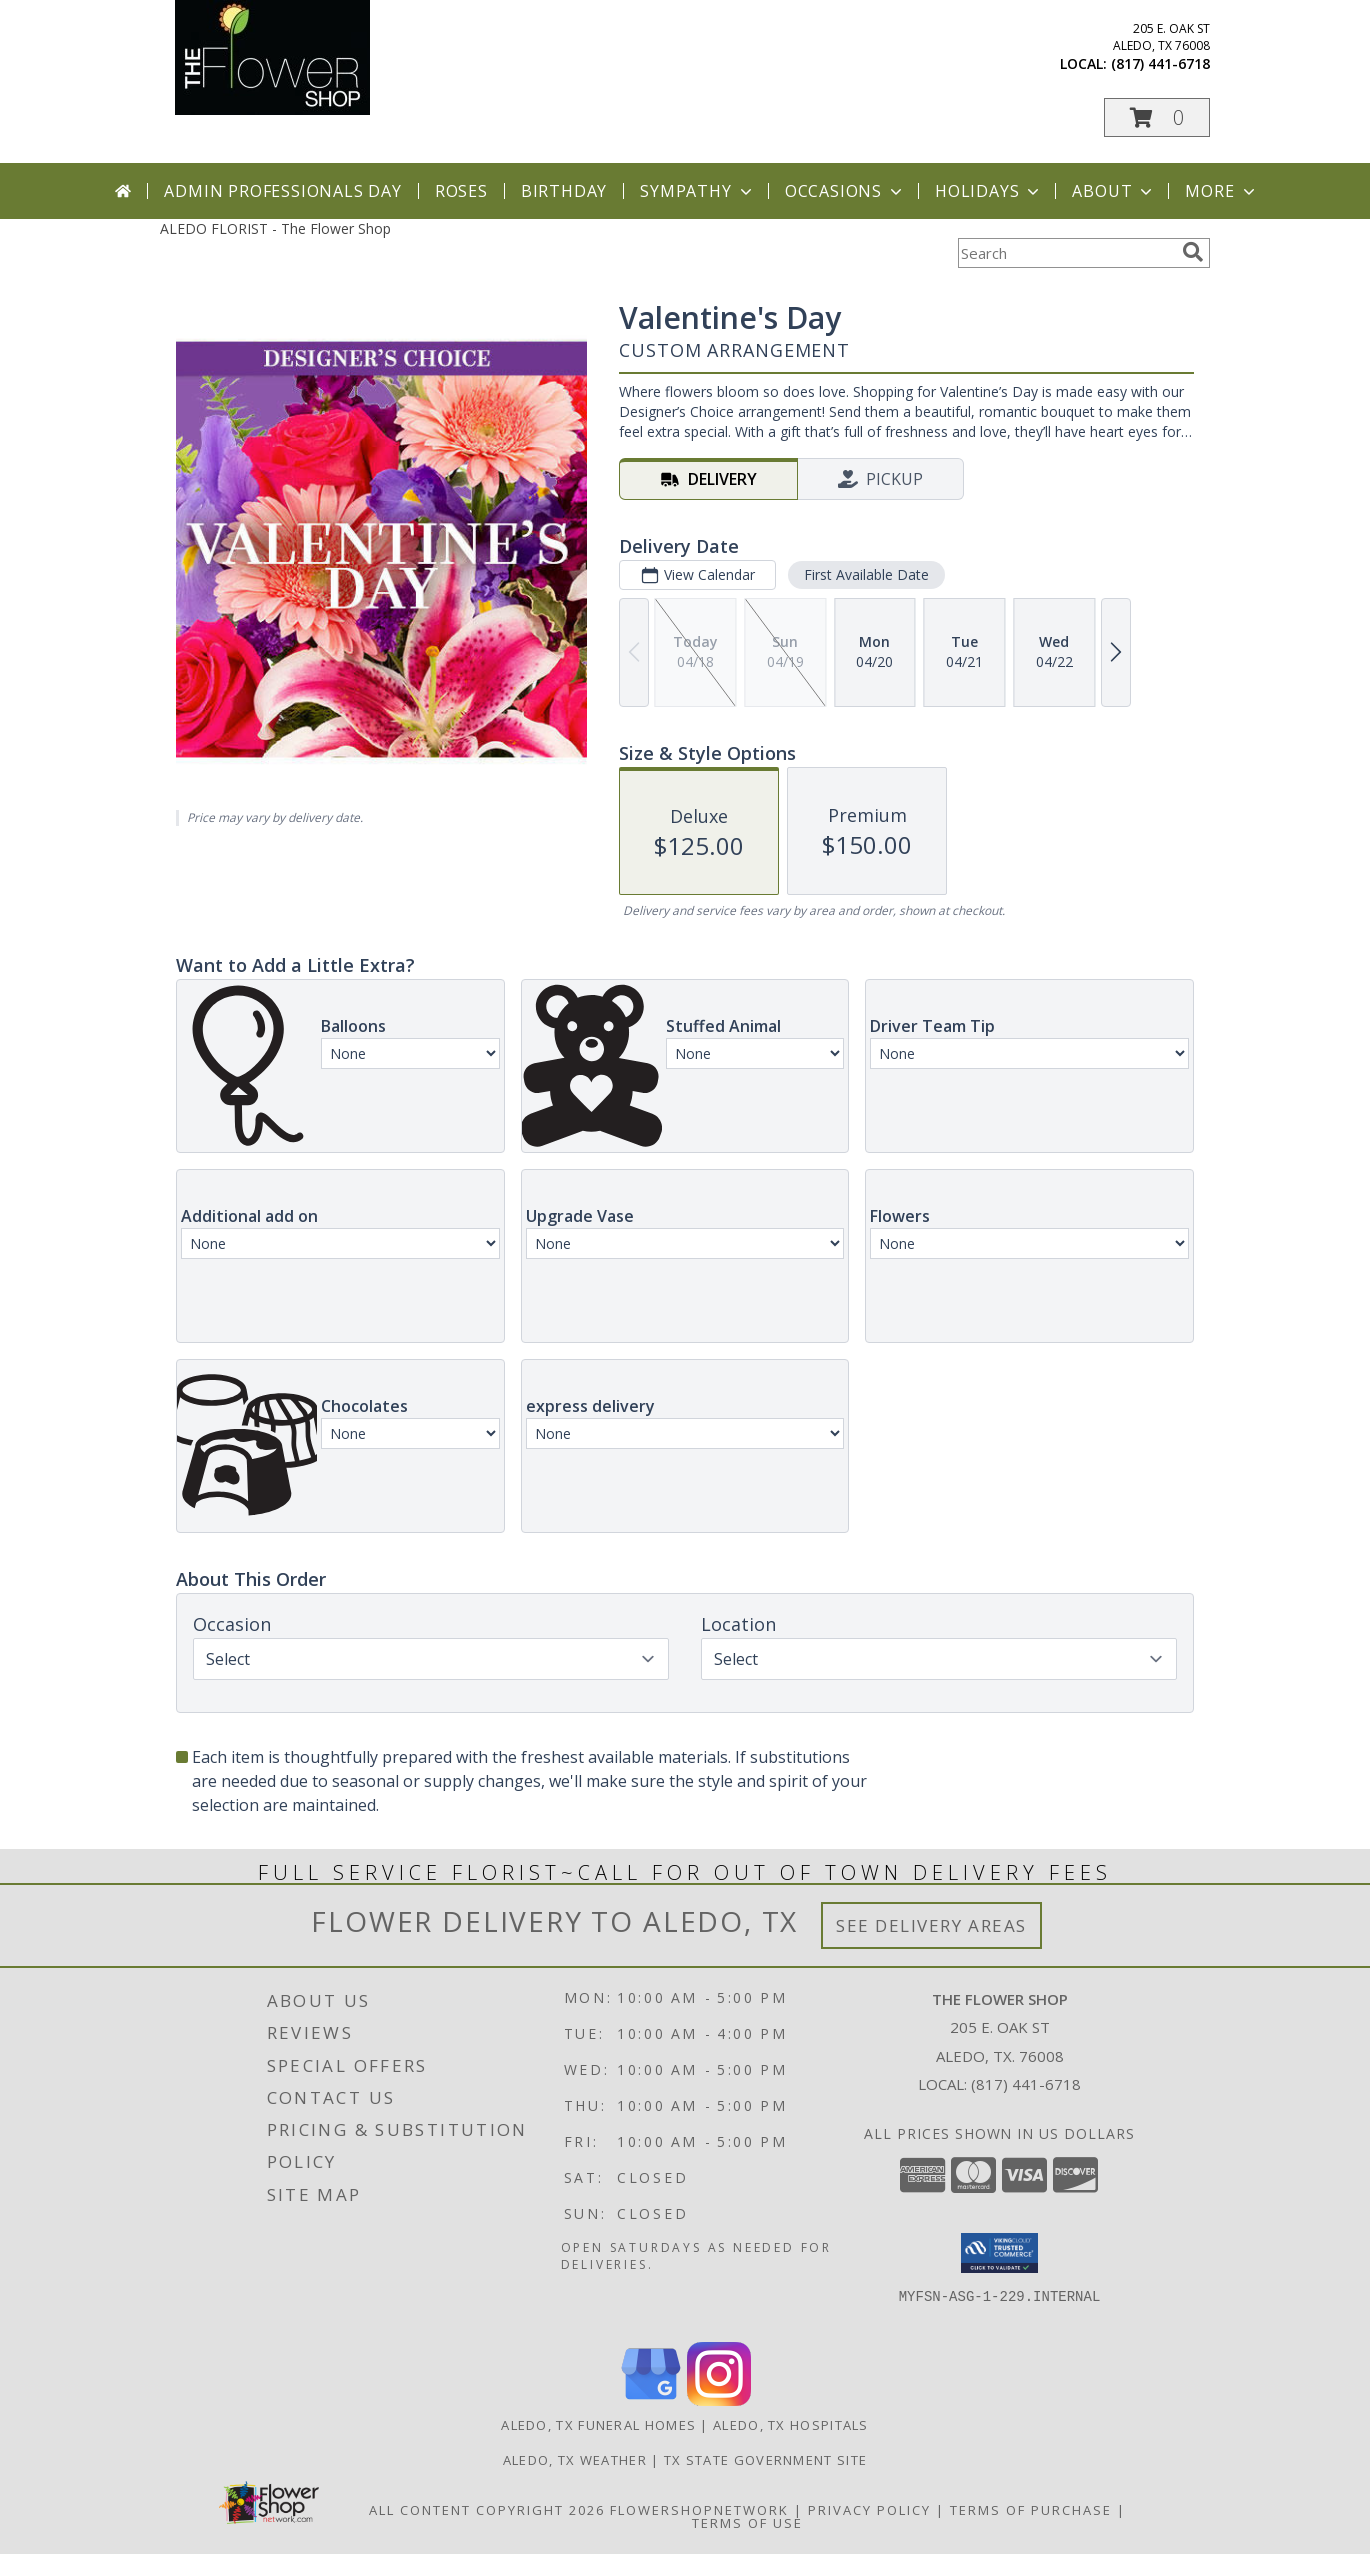  What do you see at coordinates (575, 2460) in the screenshot?
I see `Aledo, TX Weather` at bounding box center [575, 2460].